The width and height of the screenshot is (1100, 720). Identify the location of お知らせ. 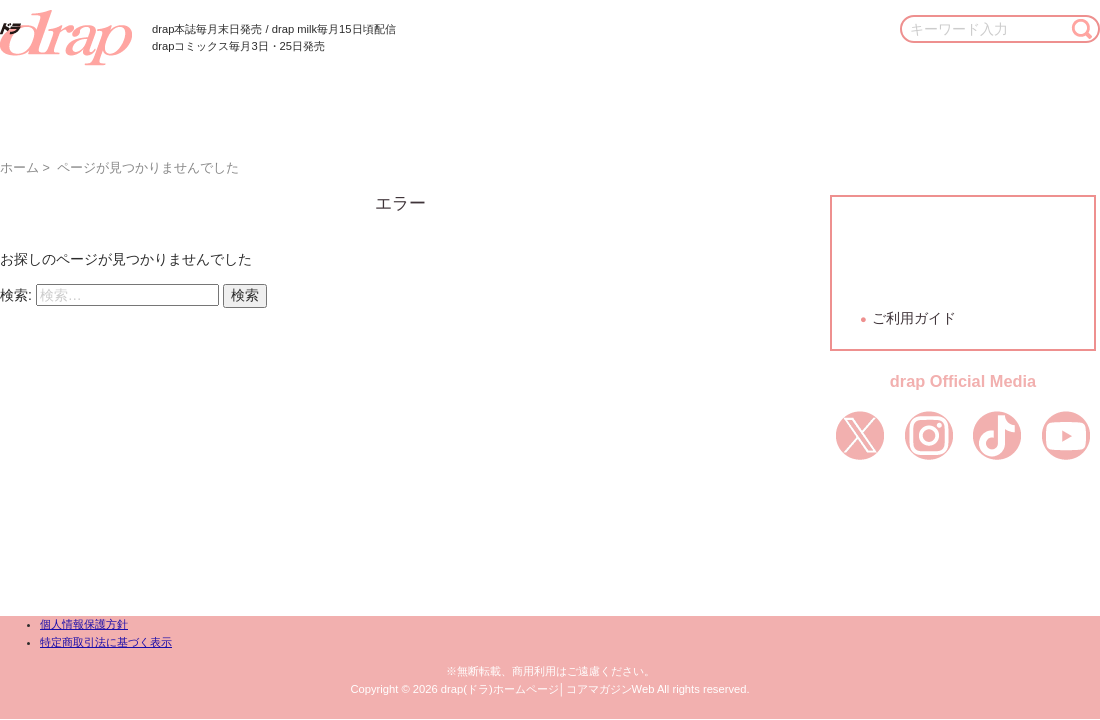
(929, 99).